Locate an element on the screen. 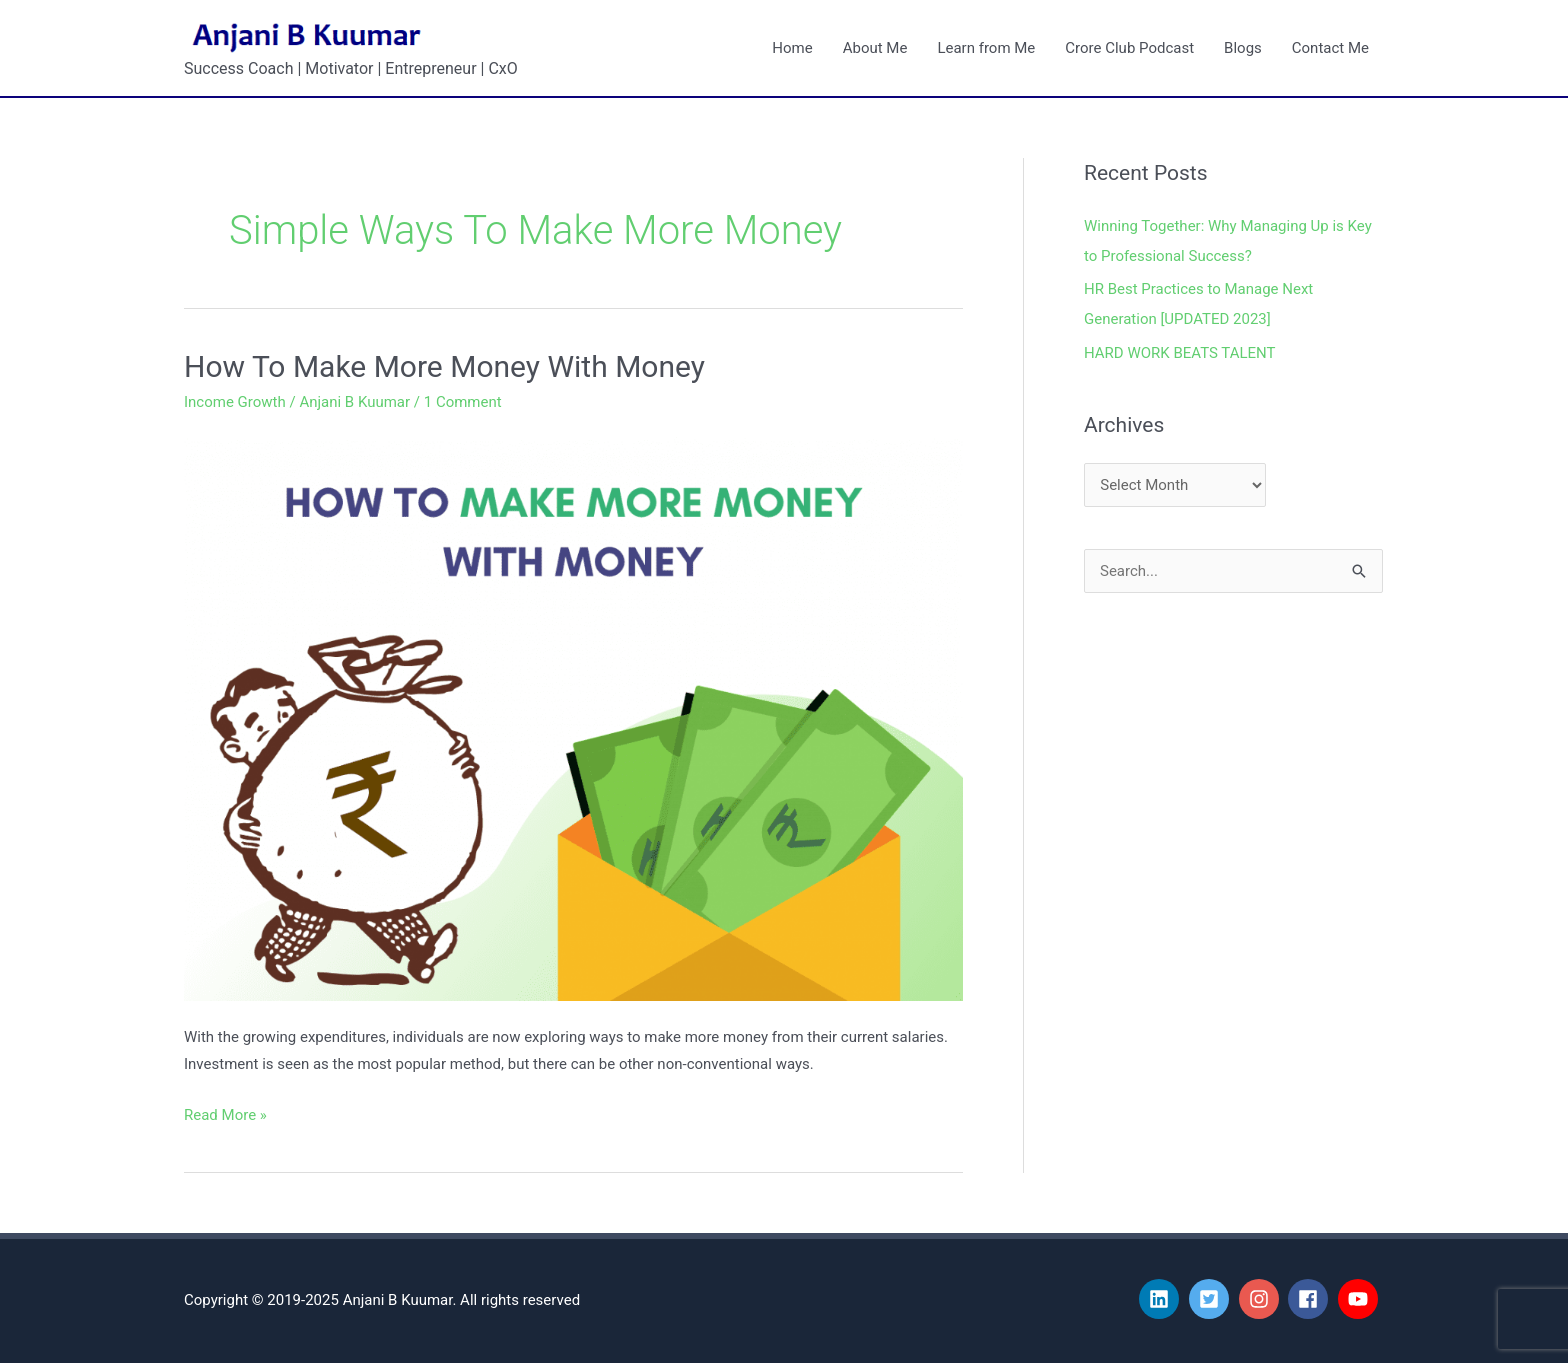 The height and width of the screenshot is (1363, 1568). [youtube] is located at coordinates (1361, 1299).